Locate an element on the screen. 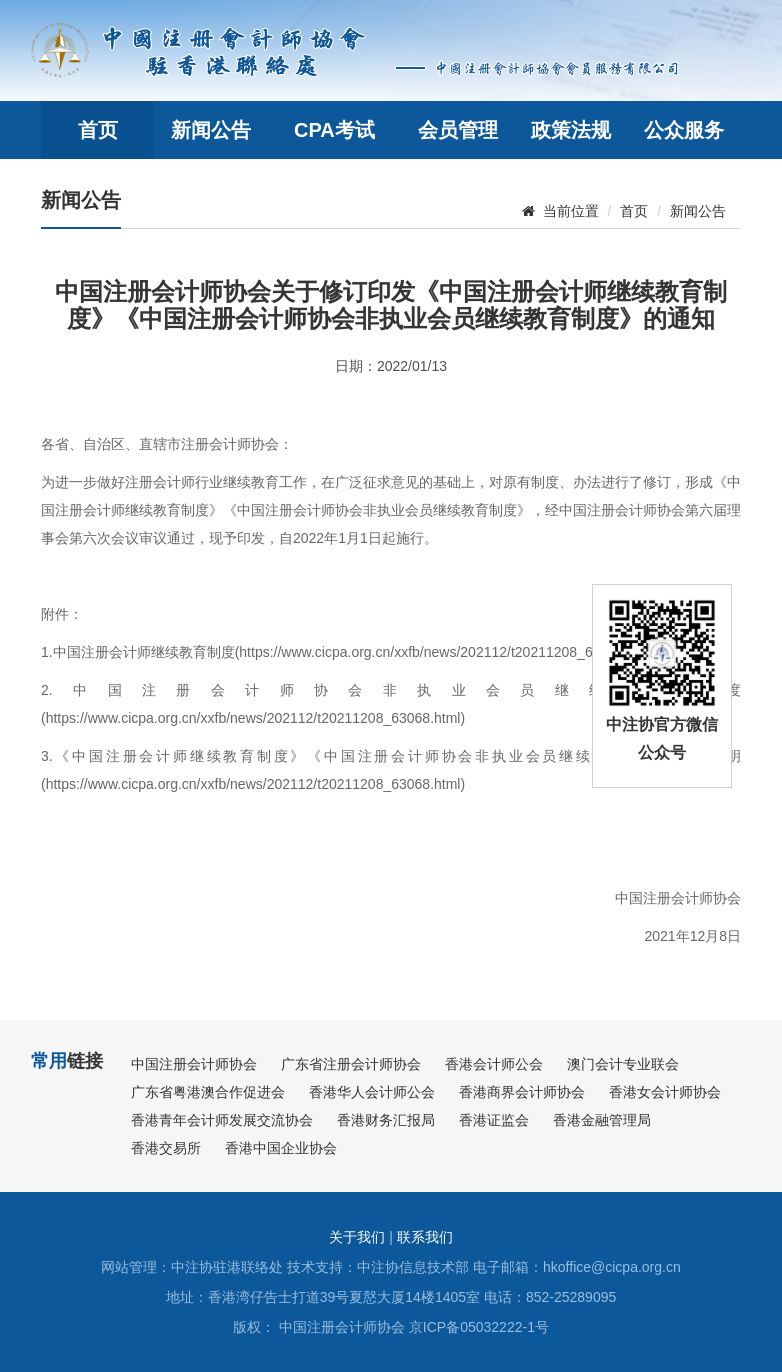 This screenshot has height=1372, width=782. 广东省注册会计师协会 is located at coordinates (351, 1064).